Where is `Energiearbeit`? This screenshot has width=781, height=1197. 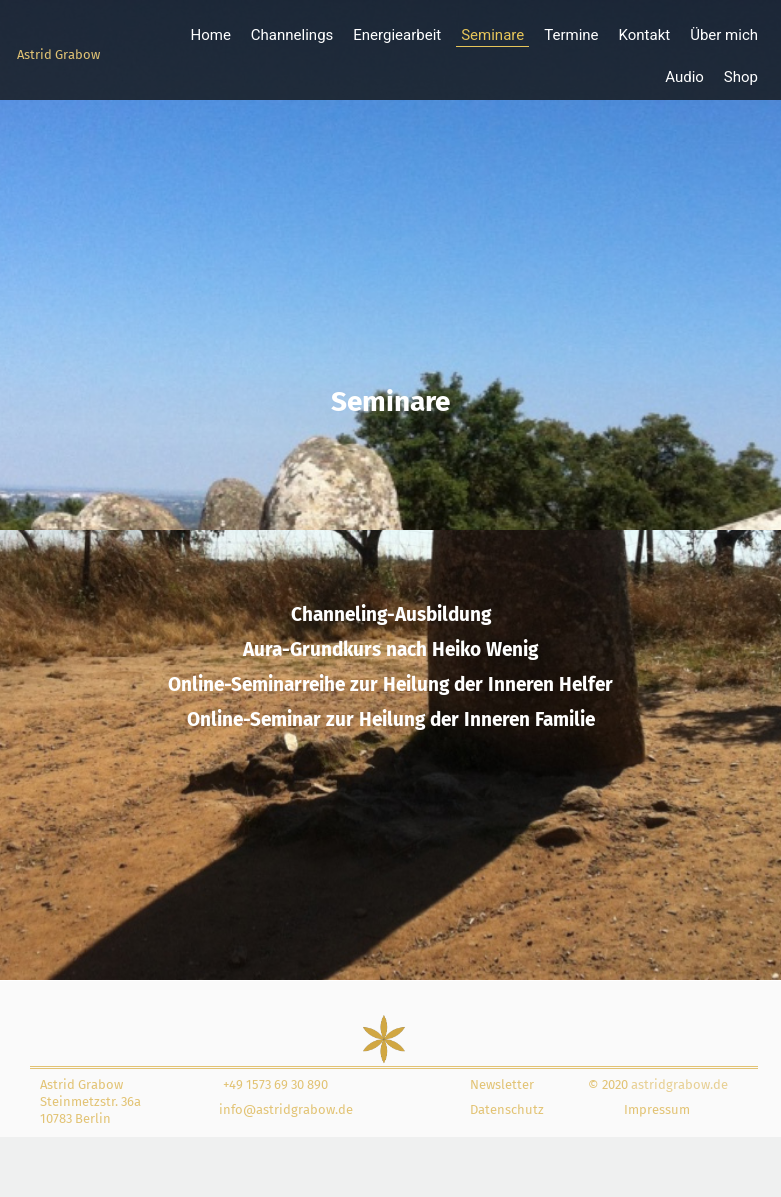
Energiearbeit is located at coordinates (397, 35).